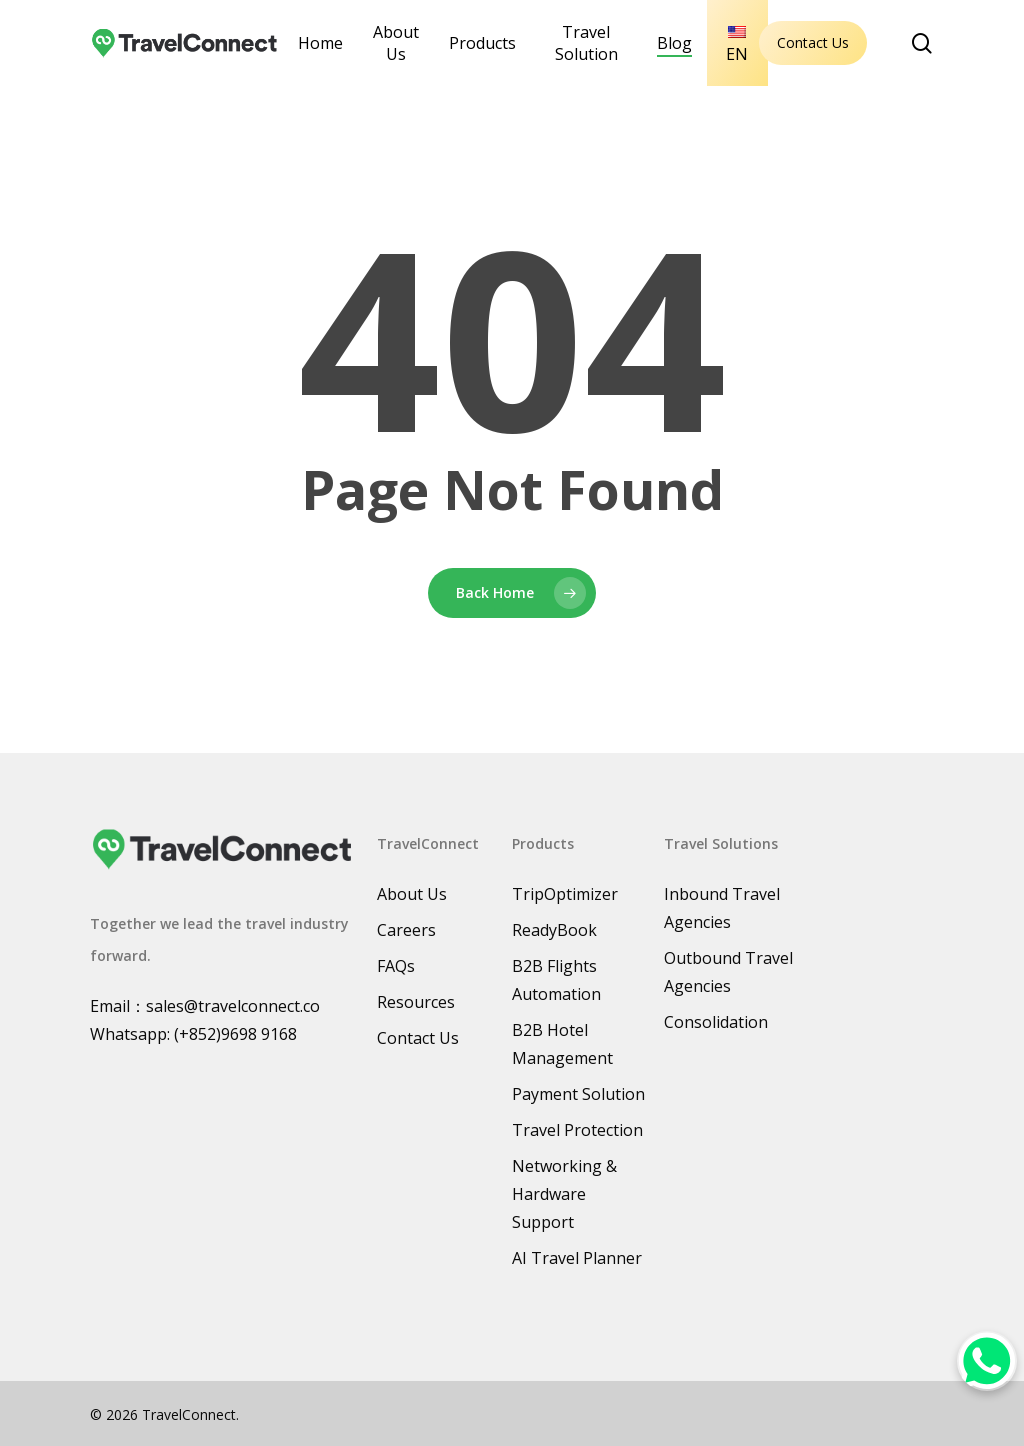 This screenshot has height=1446, width=1024. What do you see at coordinates (564, 1194) in the screenshot?
I see `Networking & Hardware Support` at bounding box center [564, 1194].